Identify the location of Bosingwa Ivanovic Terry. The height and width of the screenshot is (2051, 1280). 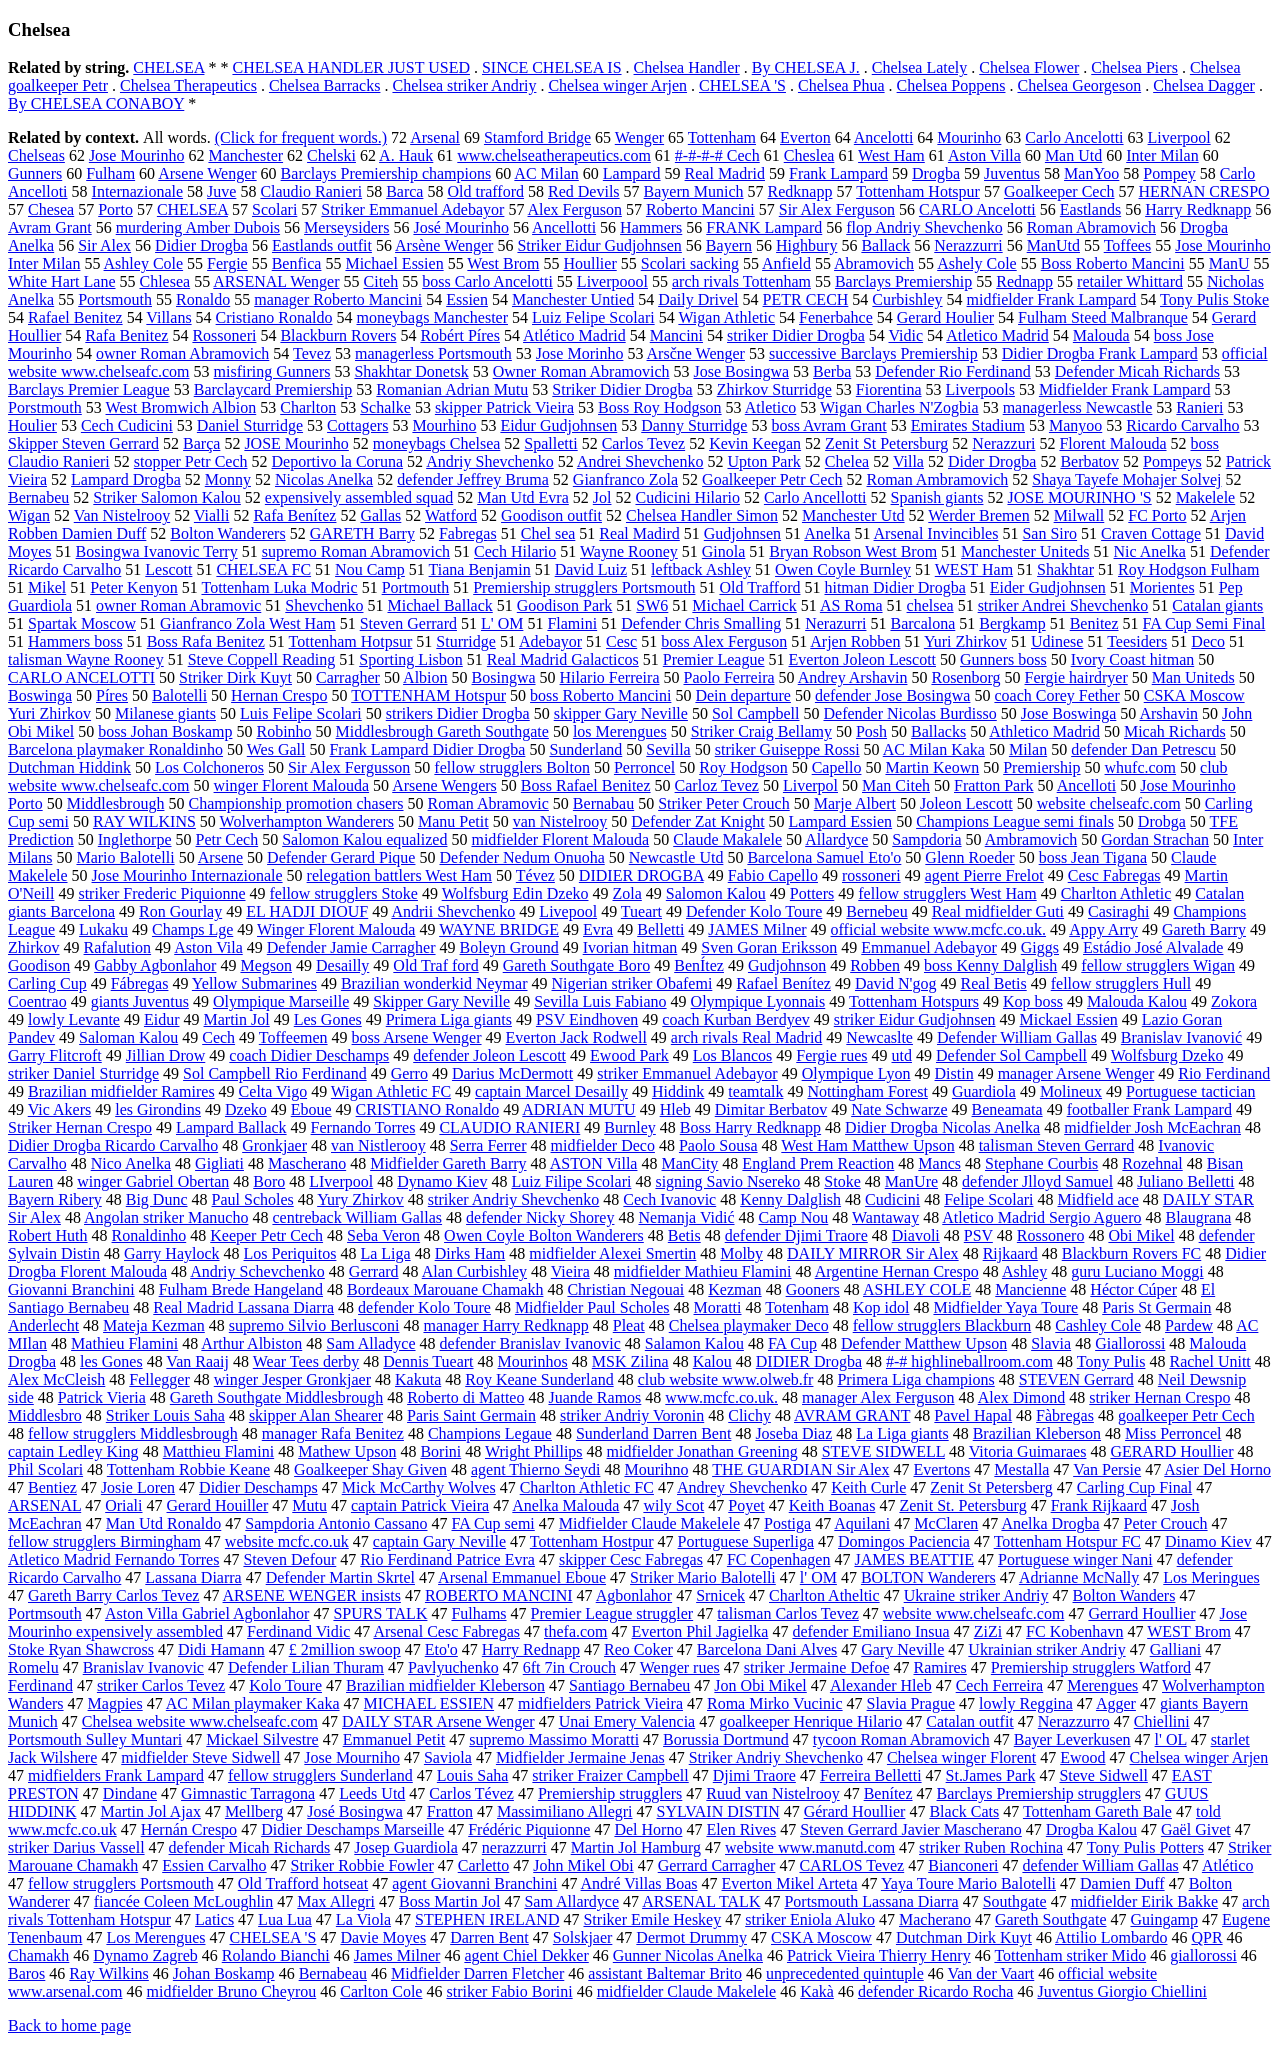
(157, 551).